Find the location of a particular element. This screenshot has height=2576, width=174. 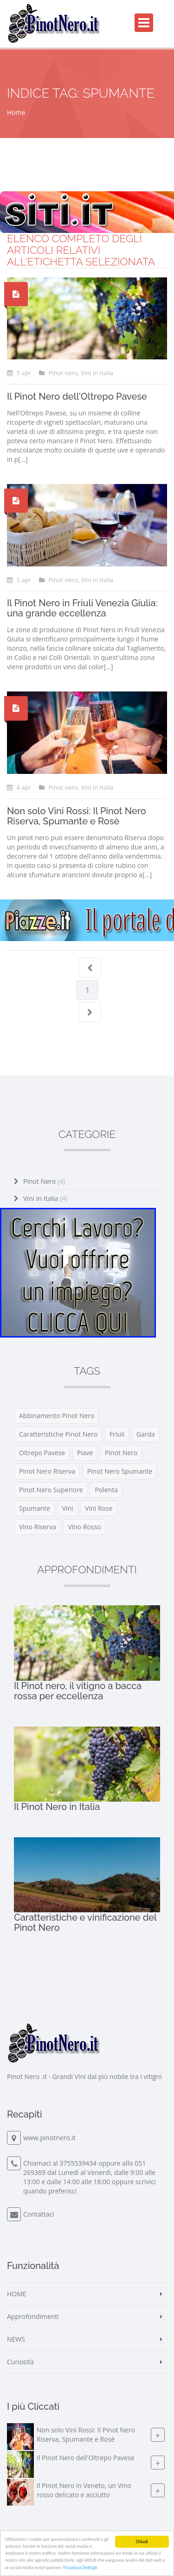

Il Pinot Nero in Italia is located at coordinates (57, 1806).